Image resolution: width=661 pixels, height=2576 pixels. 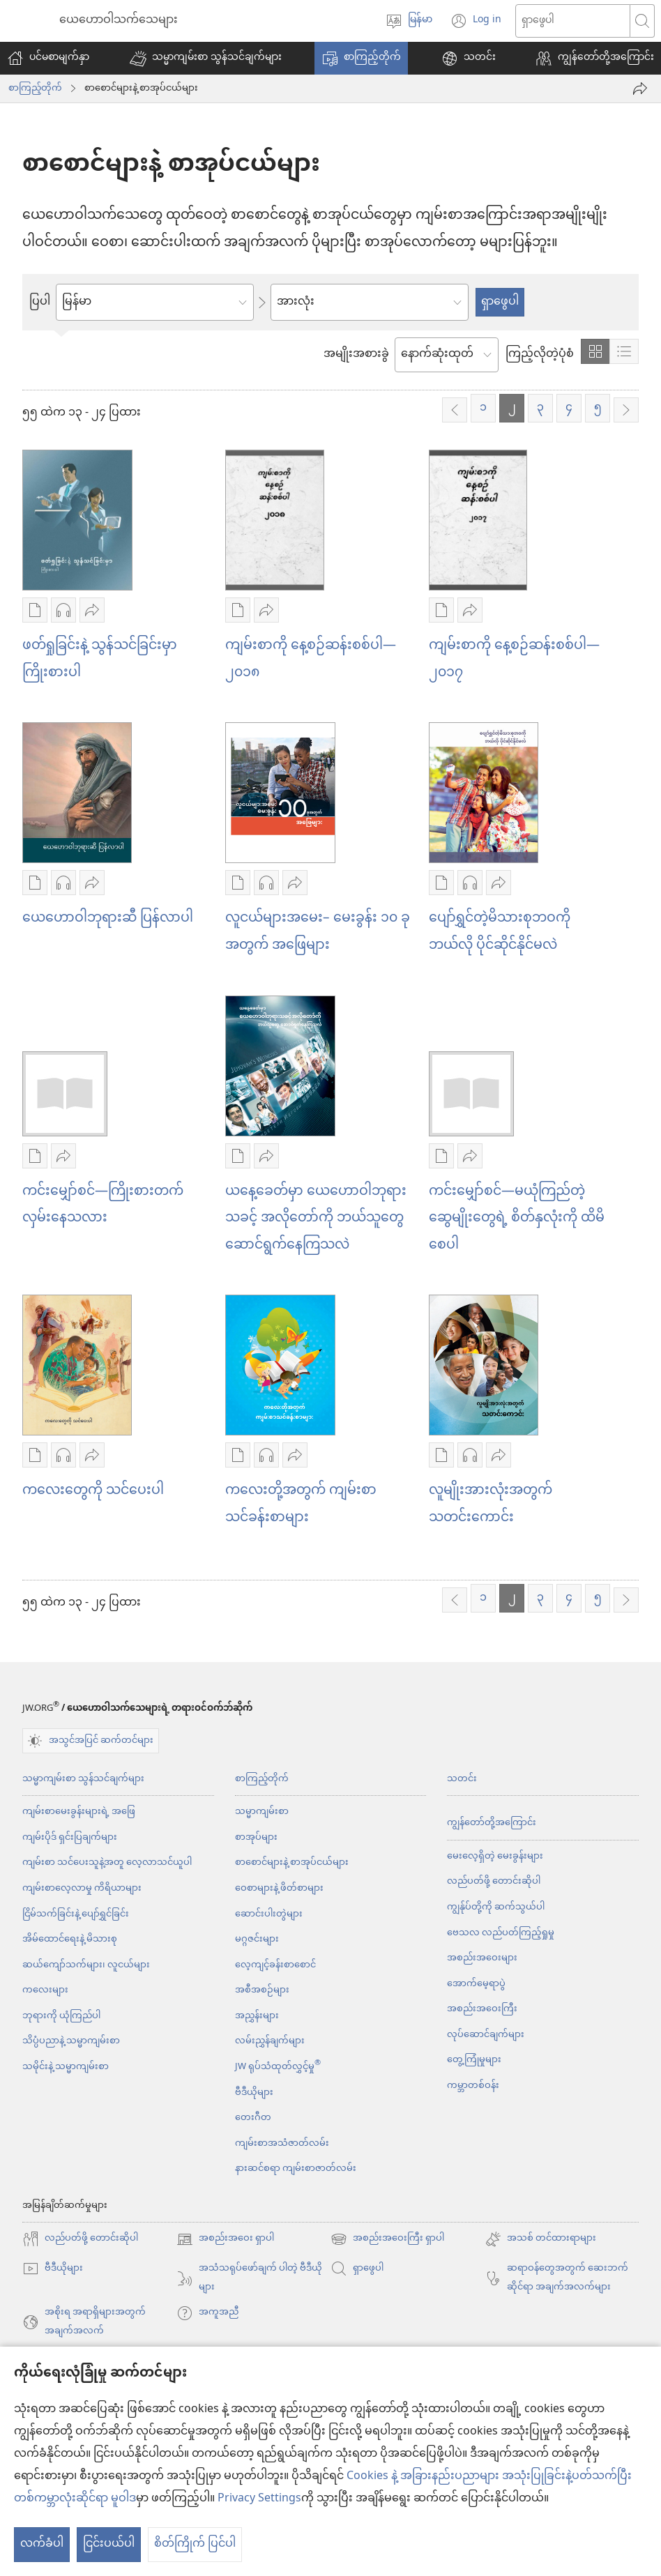 What do you see at coordinates (496, 1907) in the screenshot?
I see `ကျွန်ုပ်တို့ကို ဆက်သွယ်ပါ` at bounding box center [496, 1907].